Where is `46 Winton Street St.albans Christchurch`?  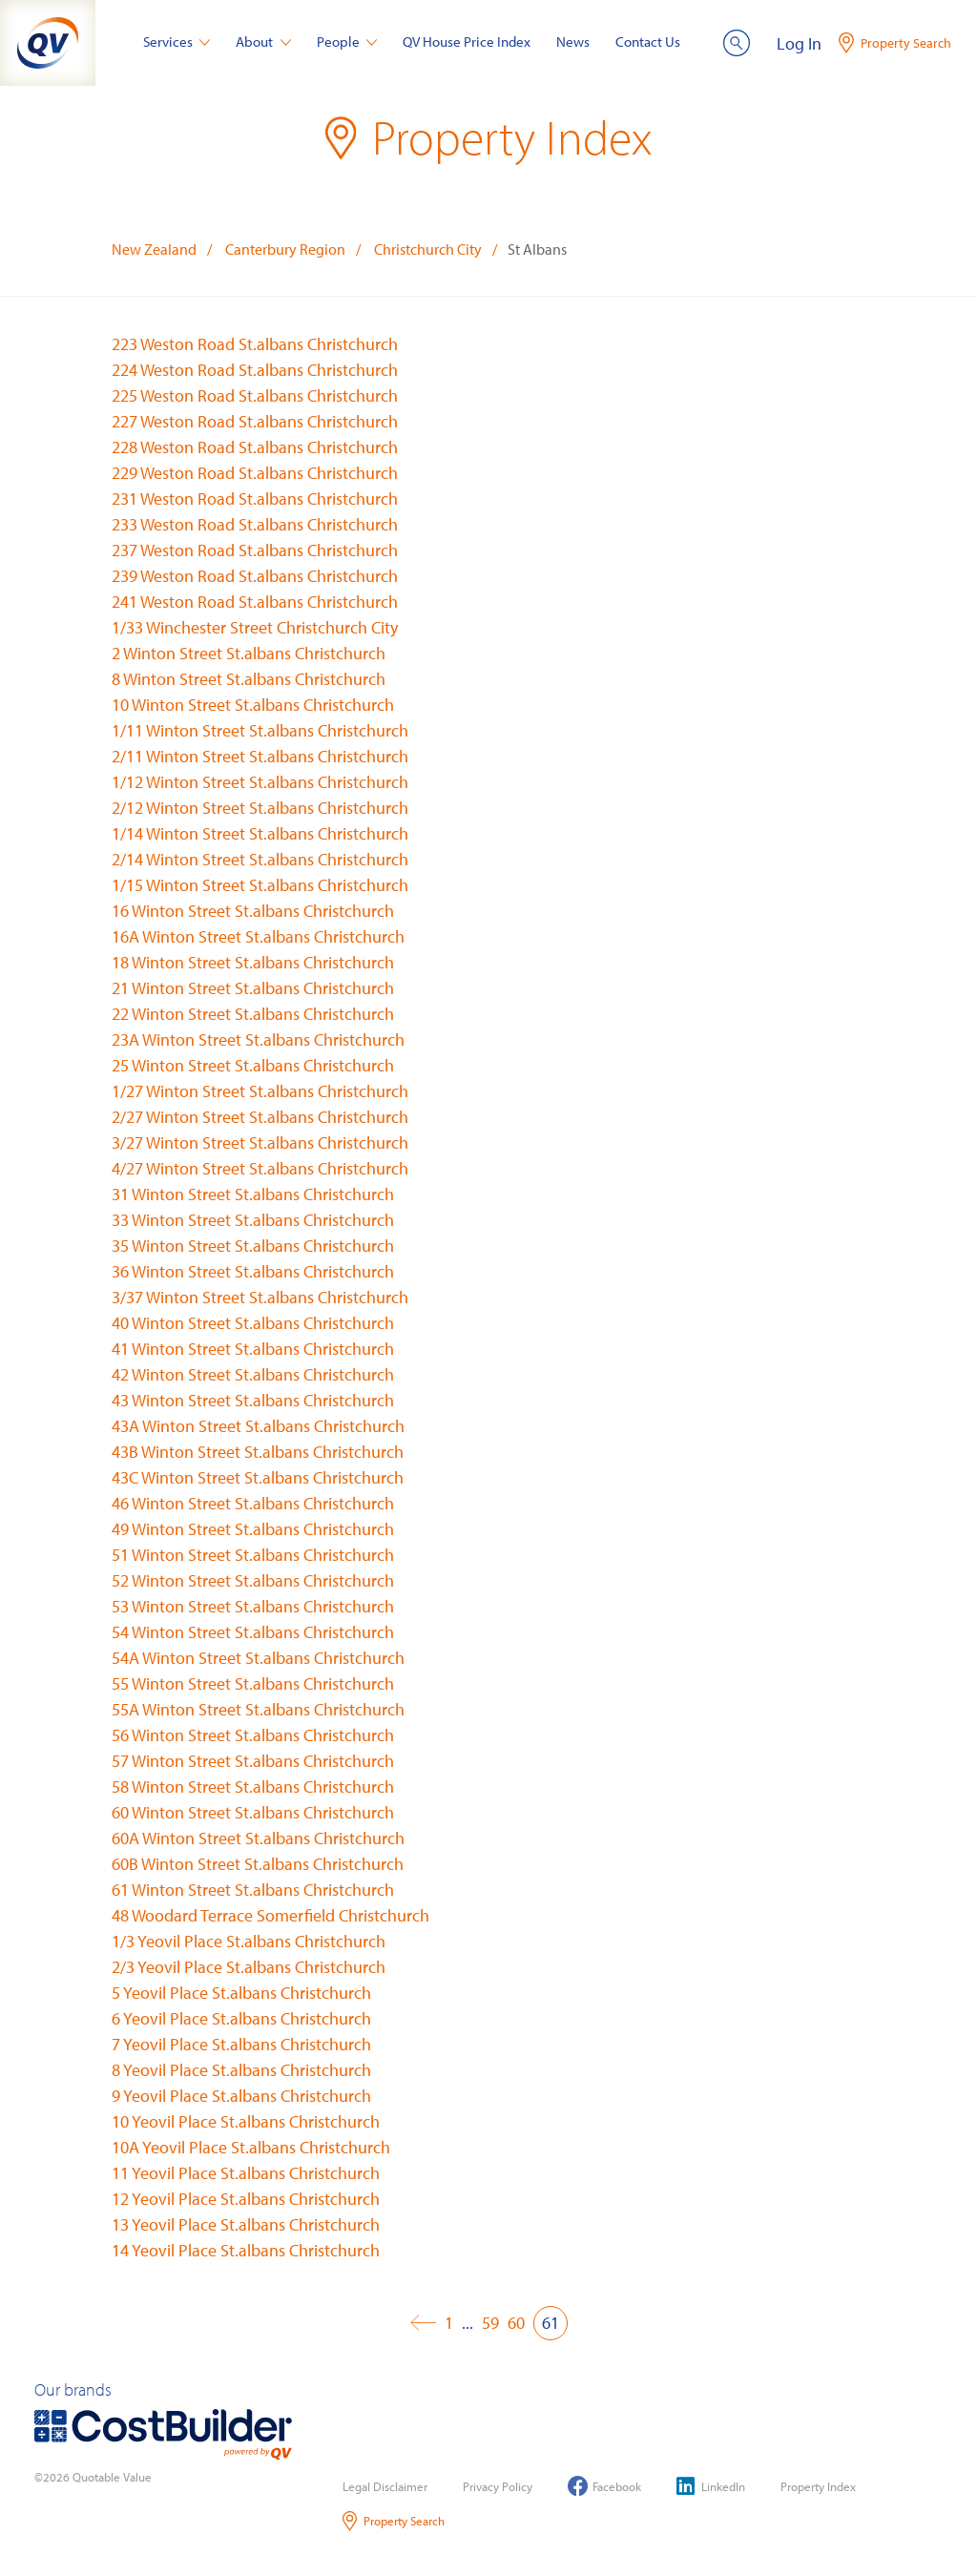
46 Winton Street St.albans Christchurch is located at coordinates (253, 1503).